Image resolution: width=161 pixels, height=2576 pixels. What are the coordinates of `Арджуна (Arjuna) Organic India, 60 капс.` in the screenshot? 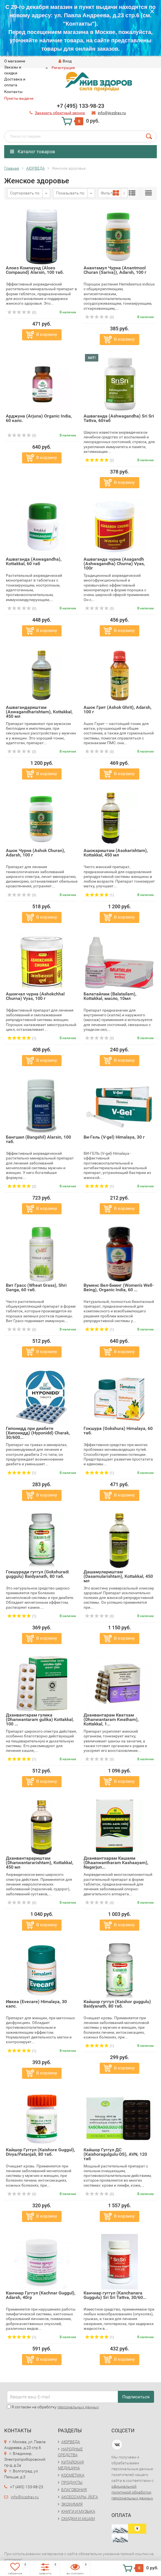 It's located at (39, 418).